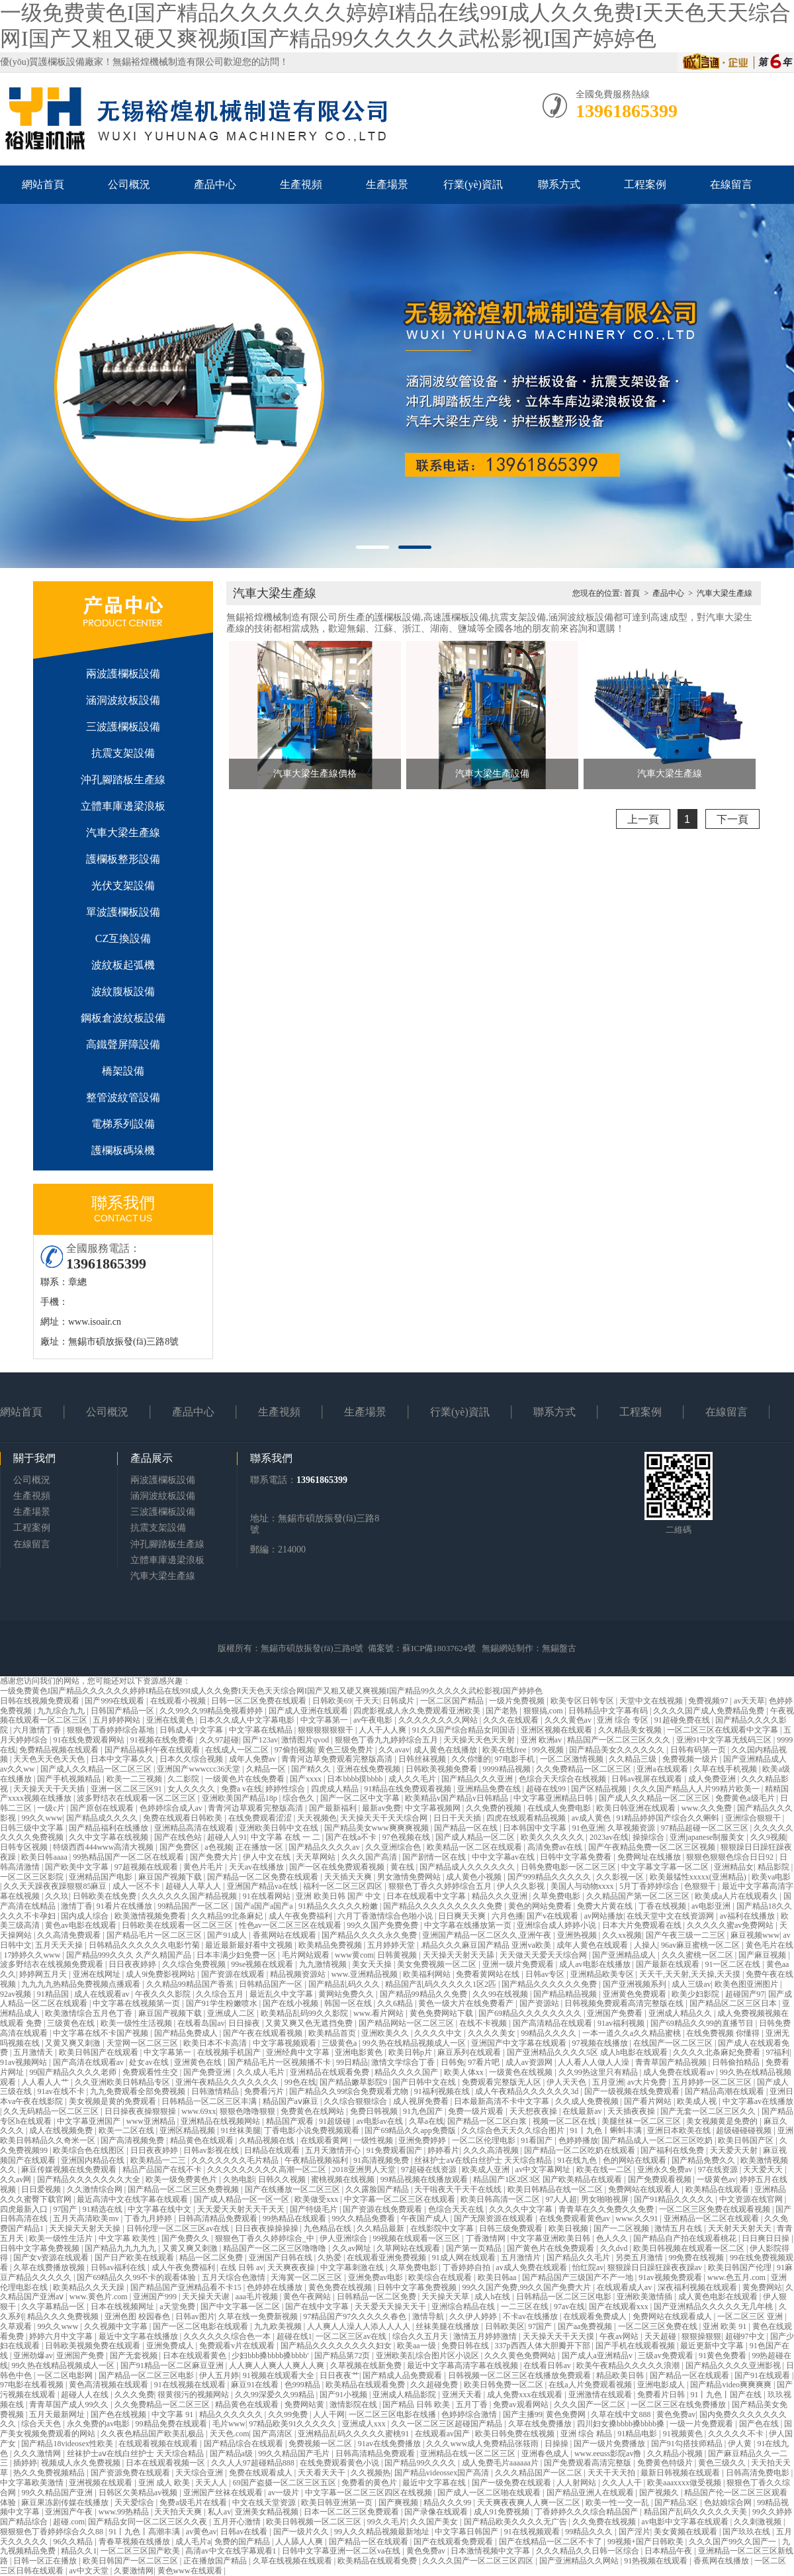  Describe the element at coordinates (424, 1994) in the screenshot. I see `国产精品99精品久久免费` at that location.